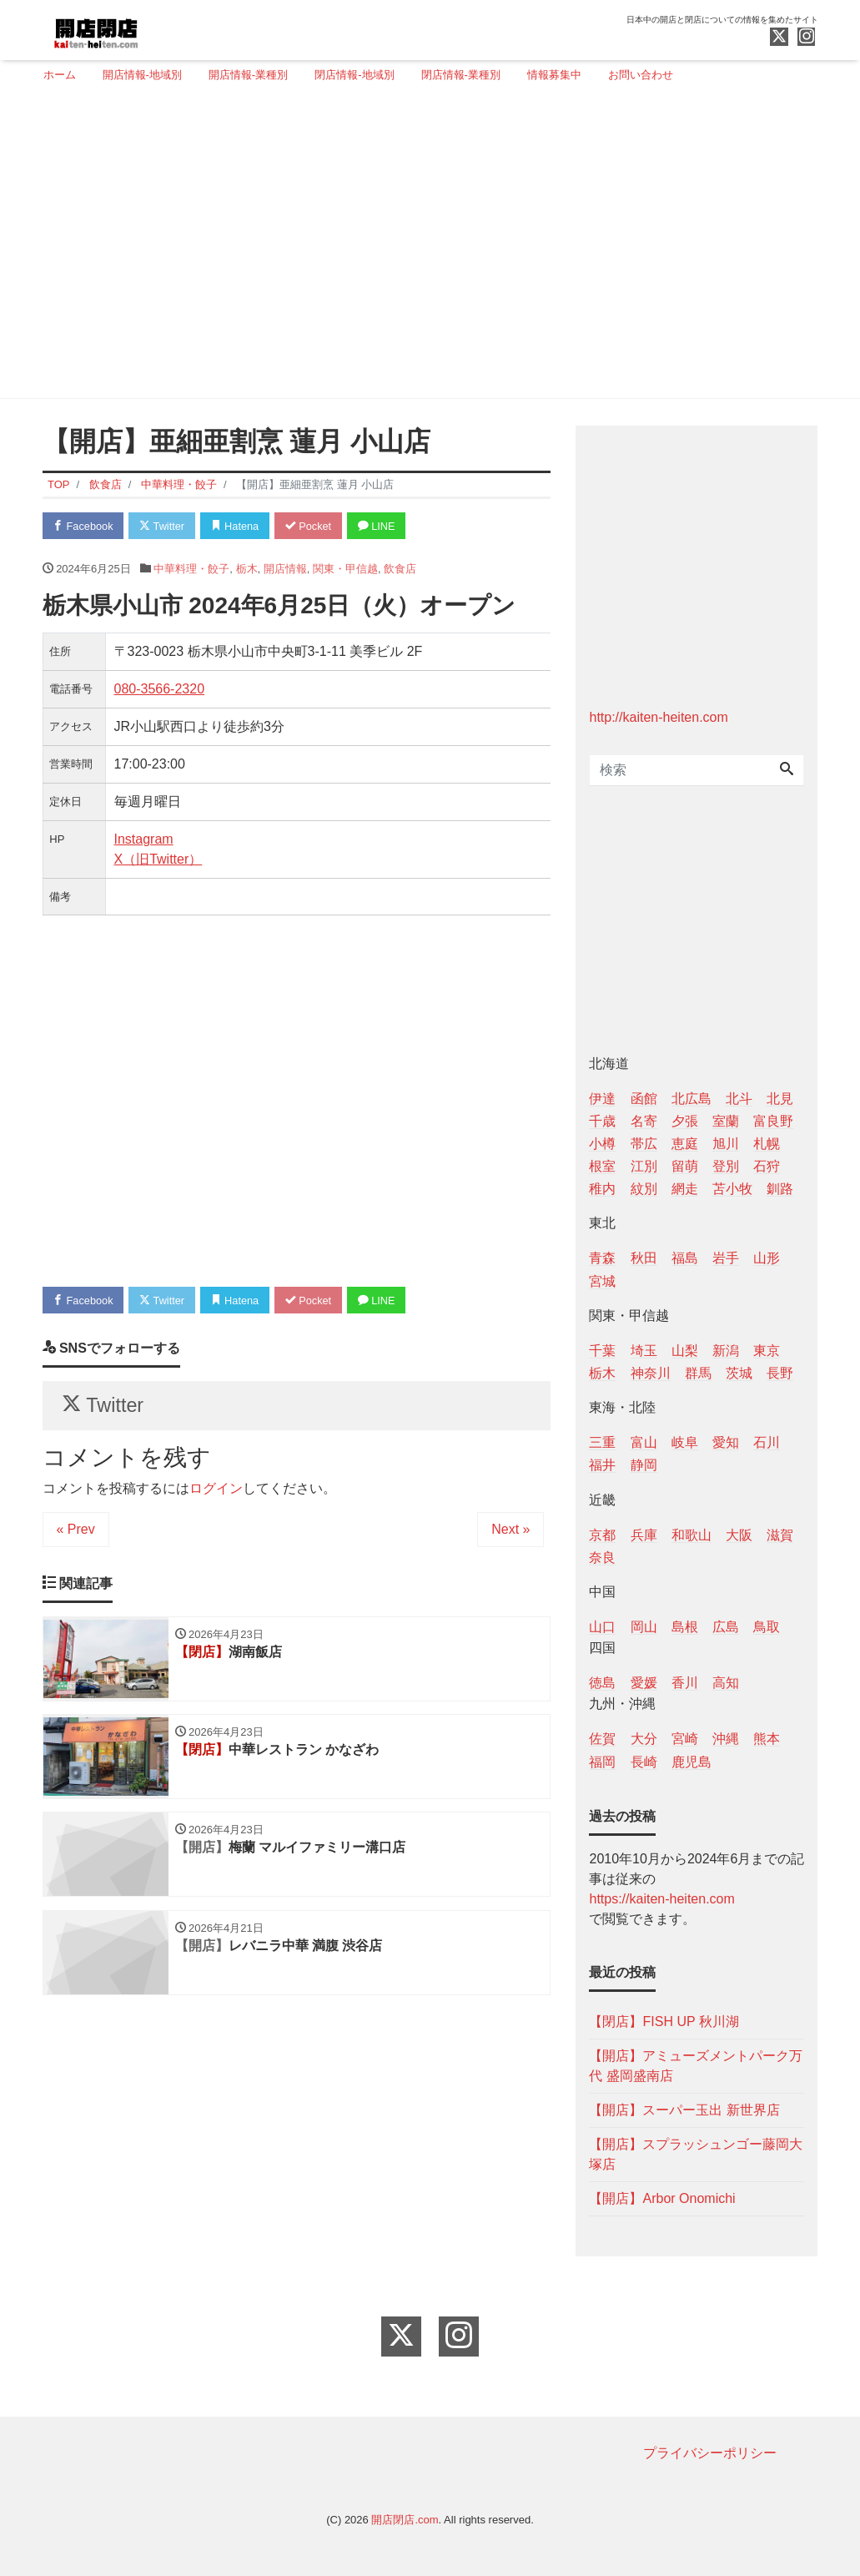 The width and height of the screenshot is (860, 2576). I want to click on 福岡, so click(602, 1762).